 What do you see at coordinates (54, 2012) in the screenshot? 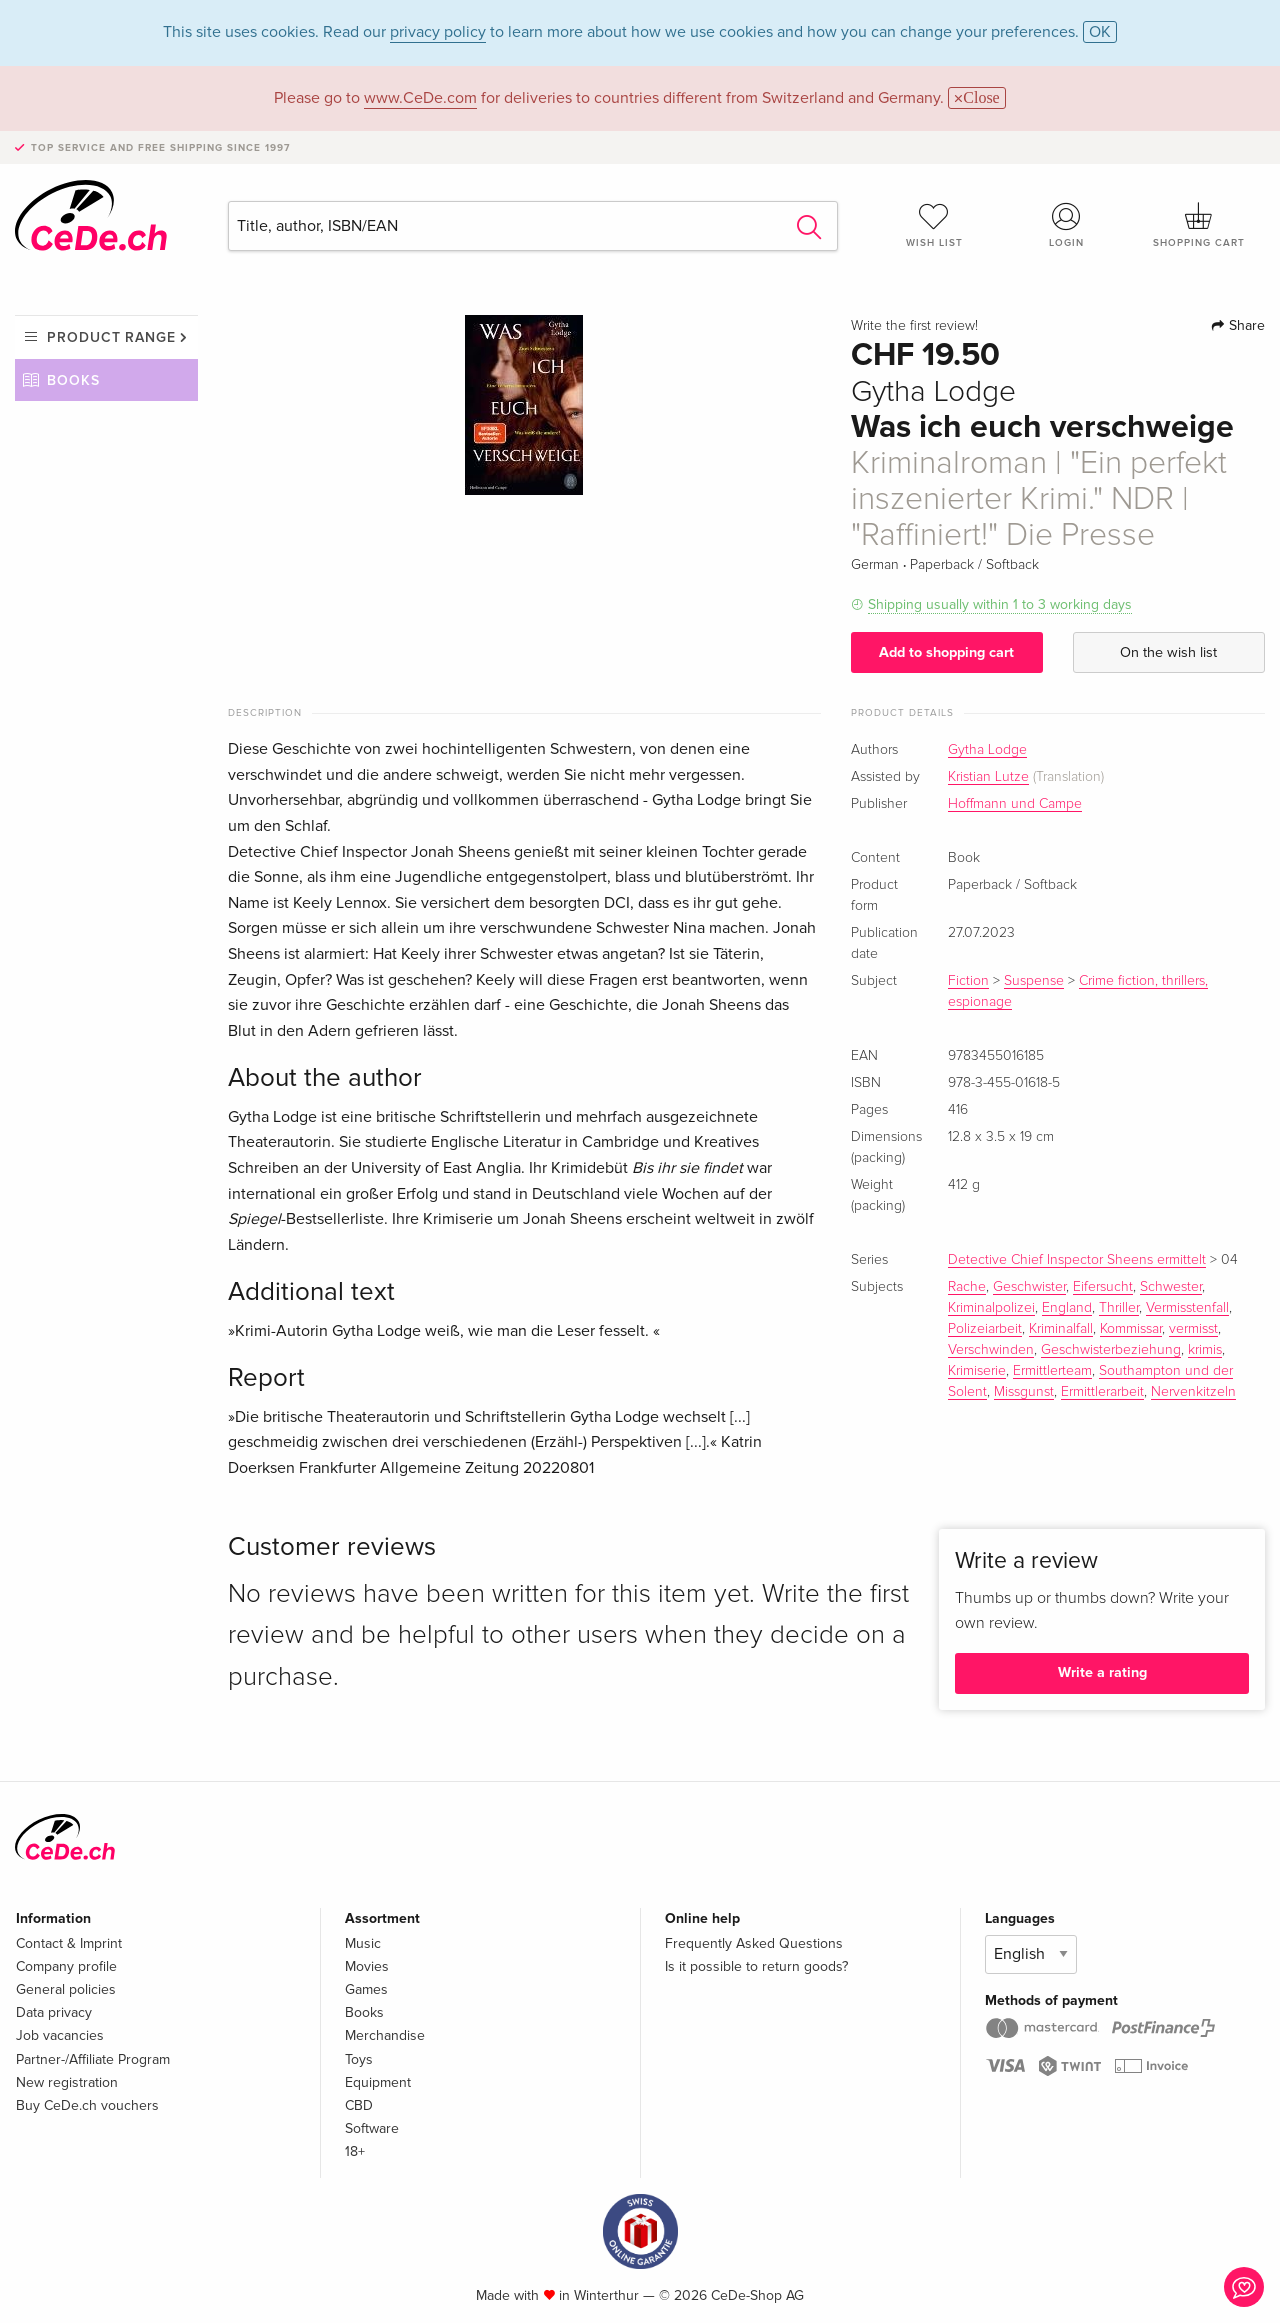
I see `Data privacy` at bounding box center [54, 2012].